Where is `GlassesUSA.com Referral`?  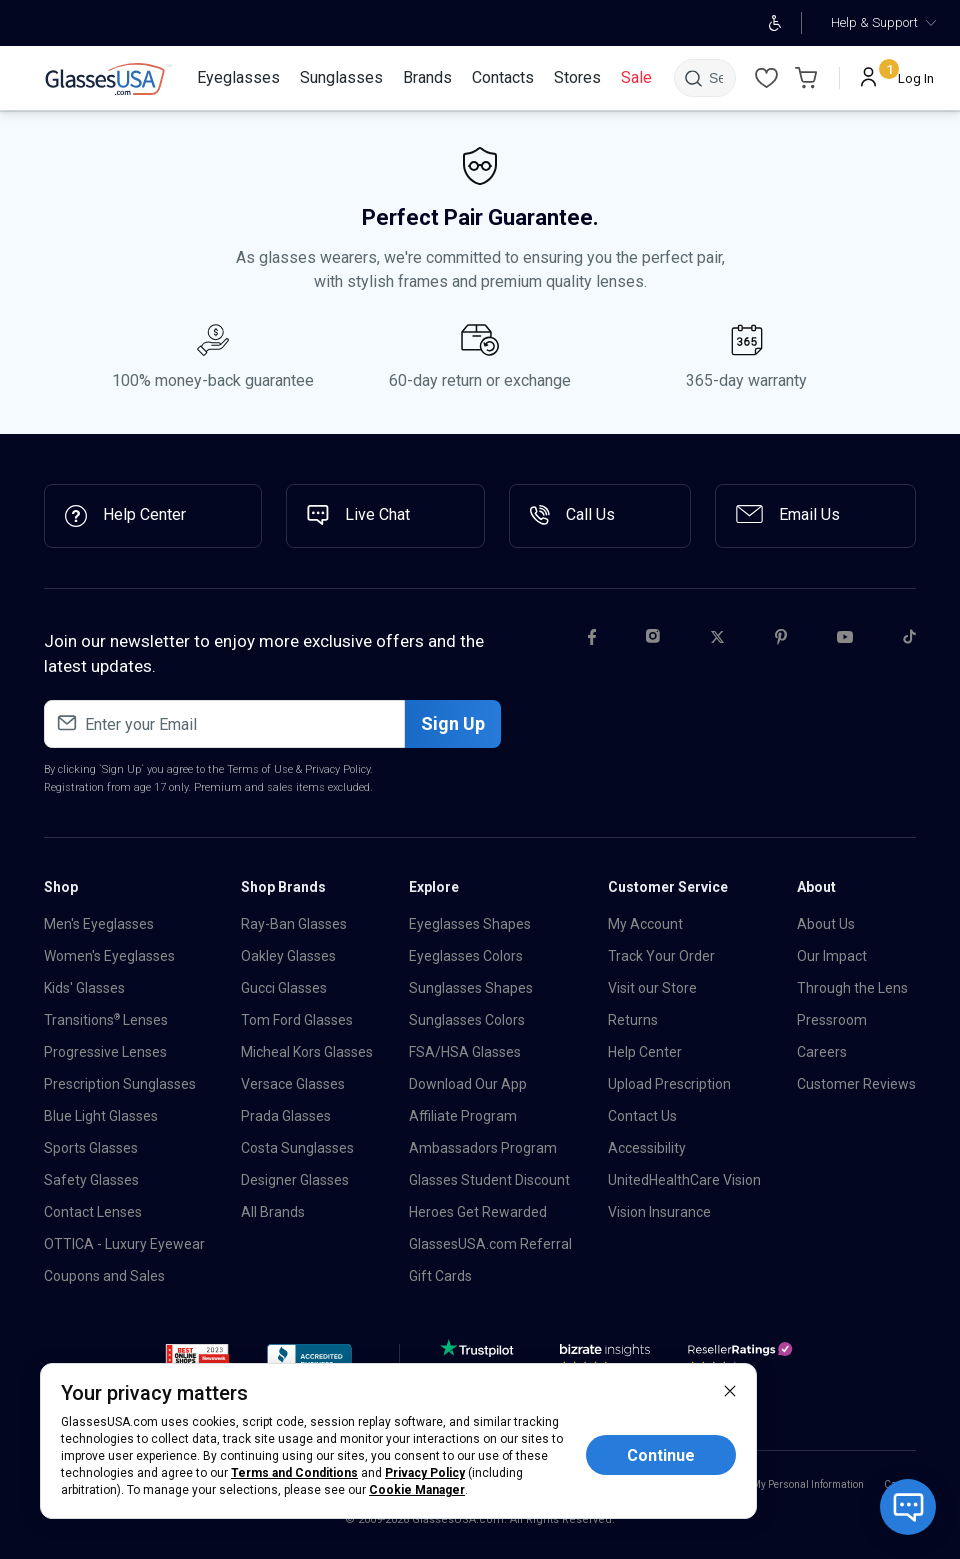
GlassesUSA.com Referral is located at coordinates (490, 1244).